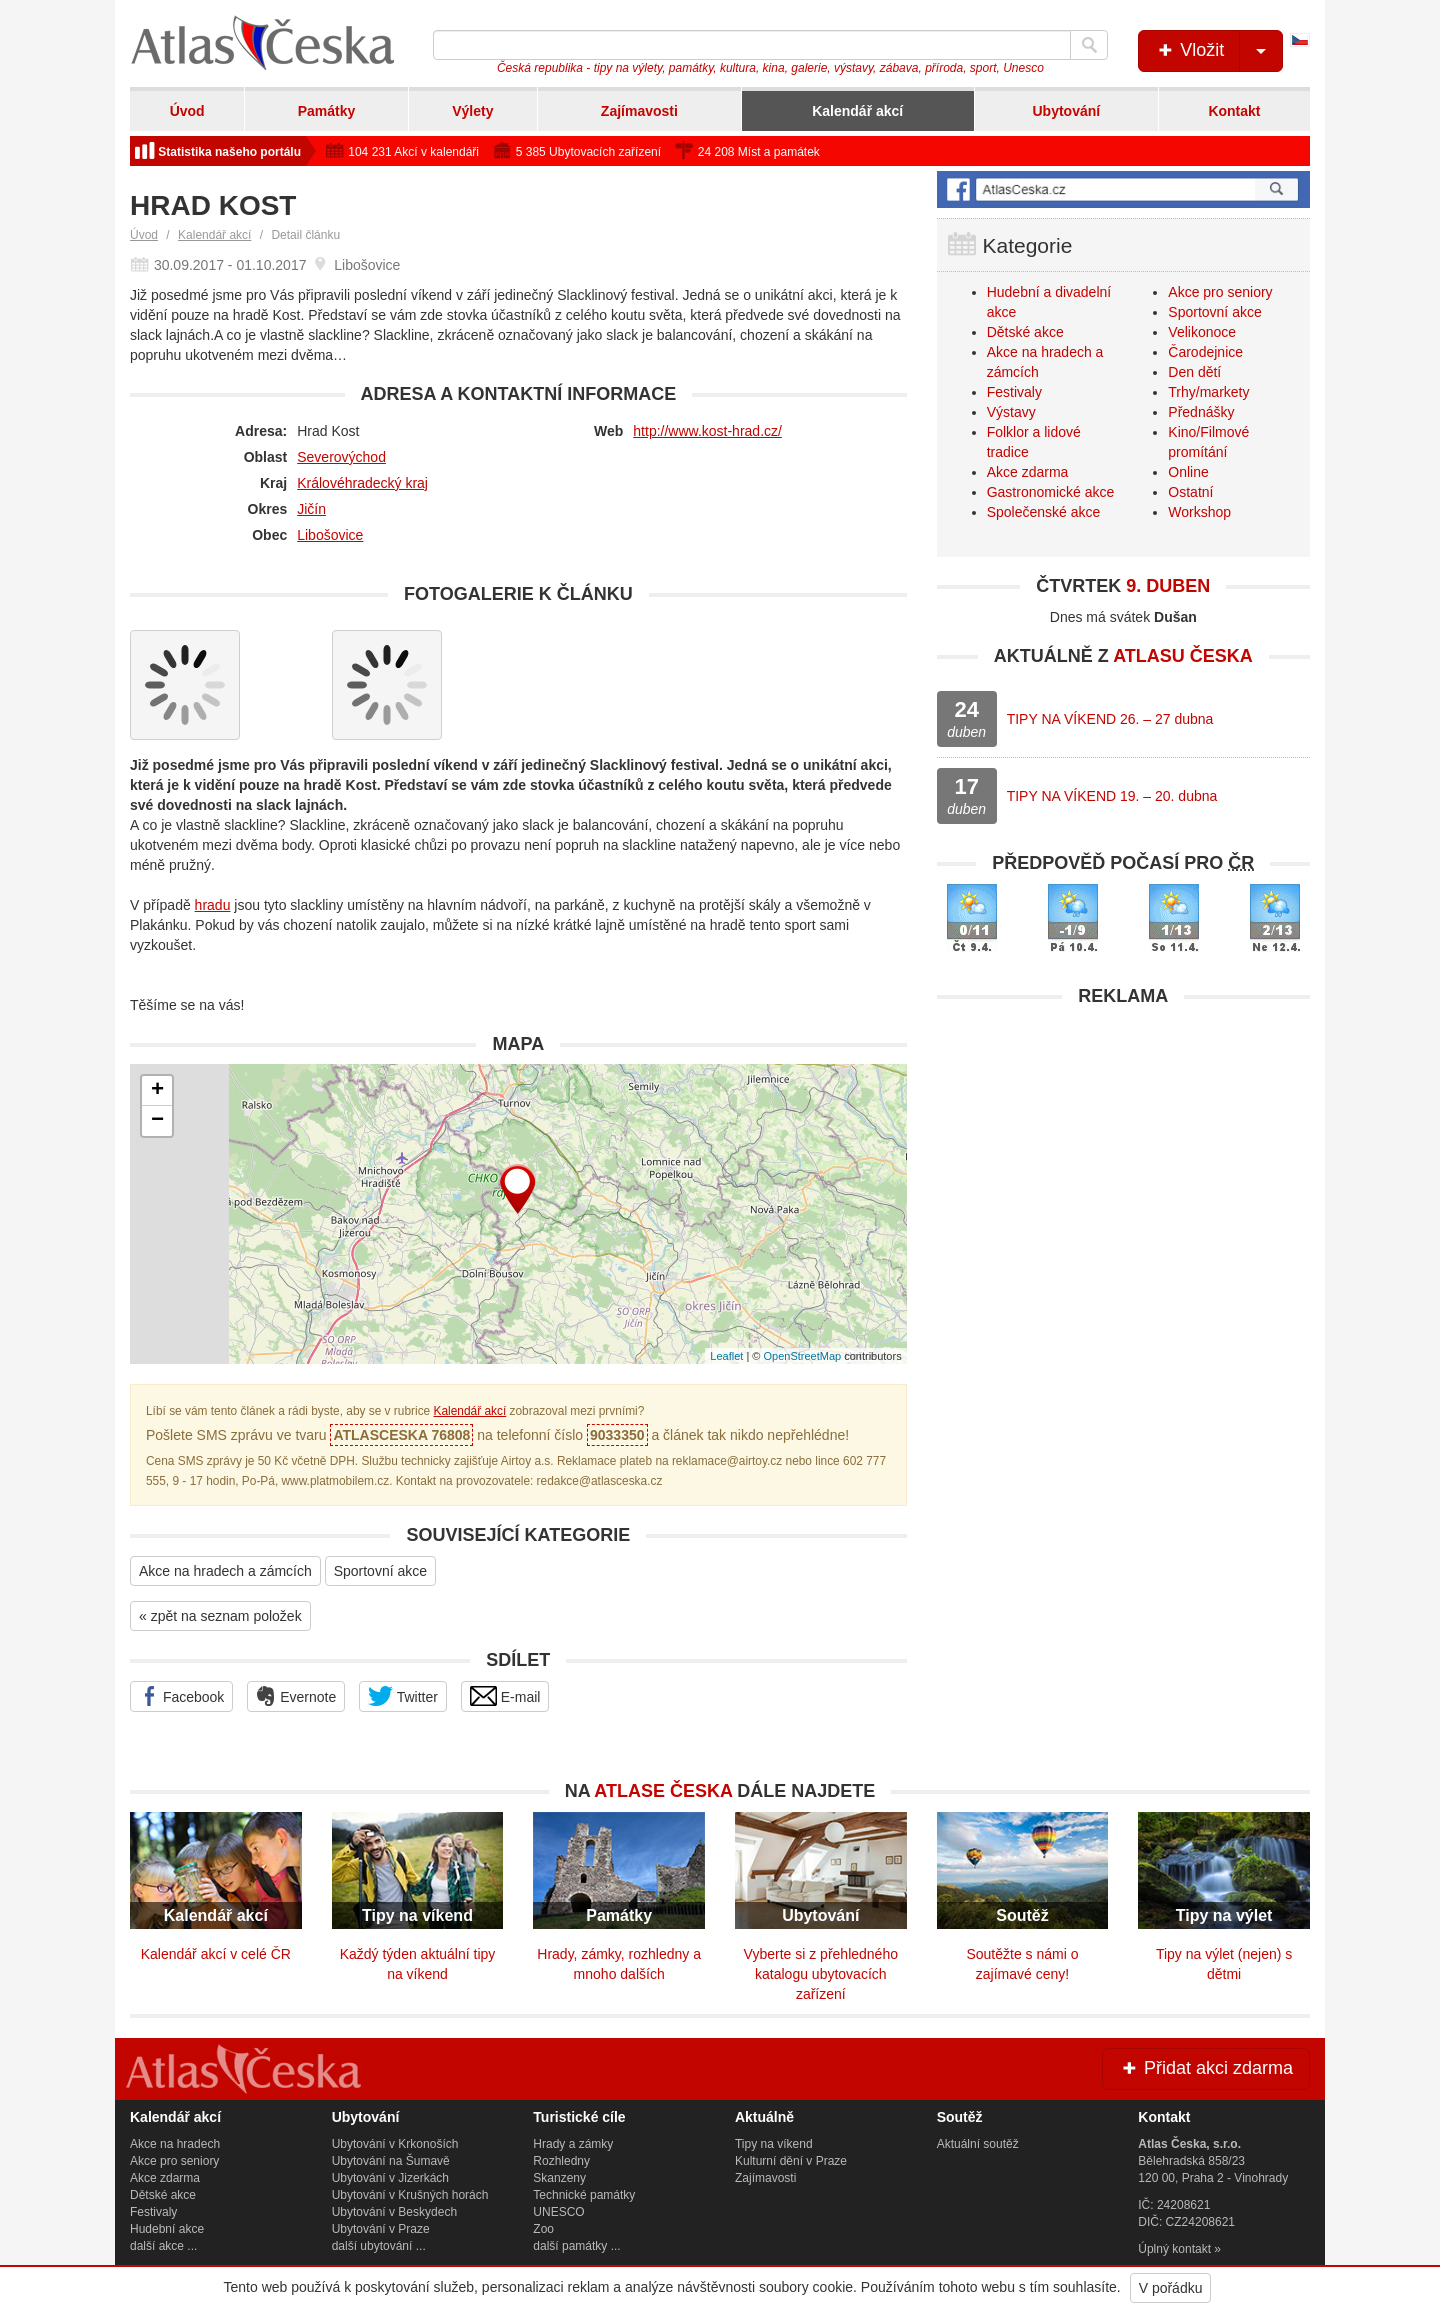  What do you see at coordinates (1199, 512) in the screenshot?
I see `Workshop` at bounding box center [1199, 512].